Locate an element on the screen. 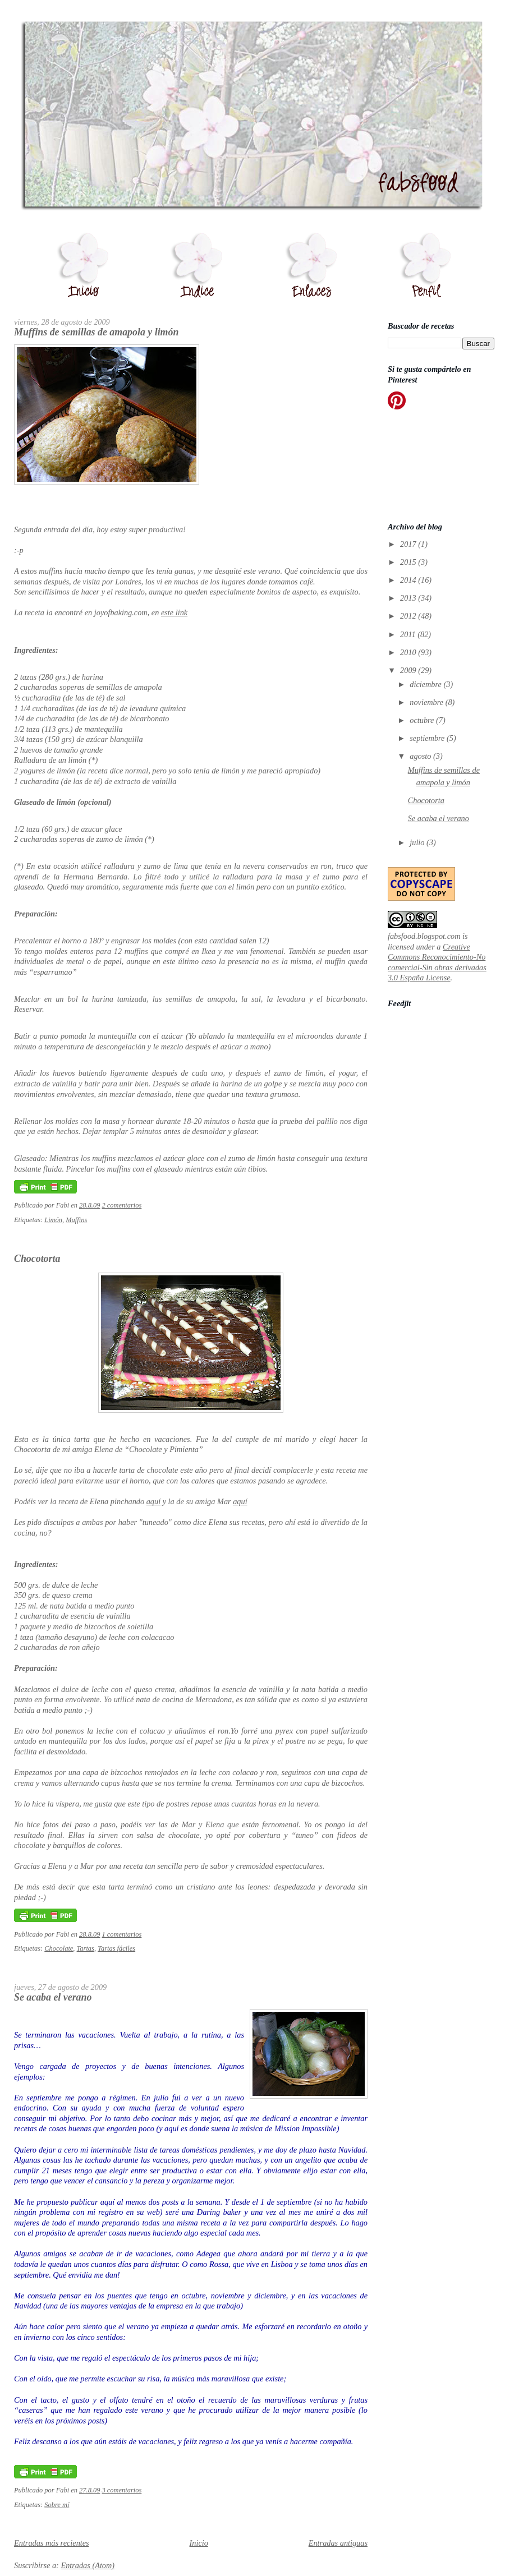  Entradas más recientes is located at coordinates (51, 2542).